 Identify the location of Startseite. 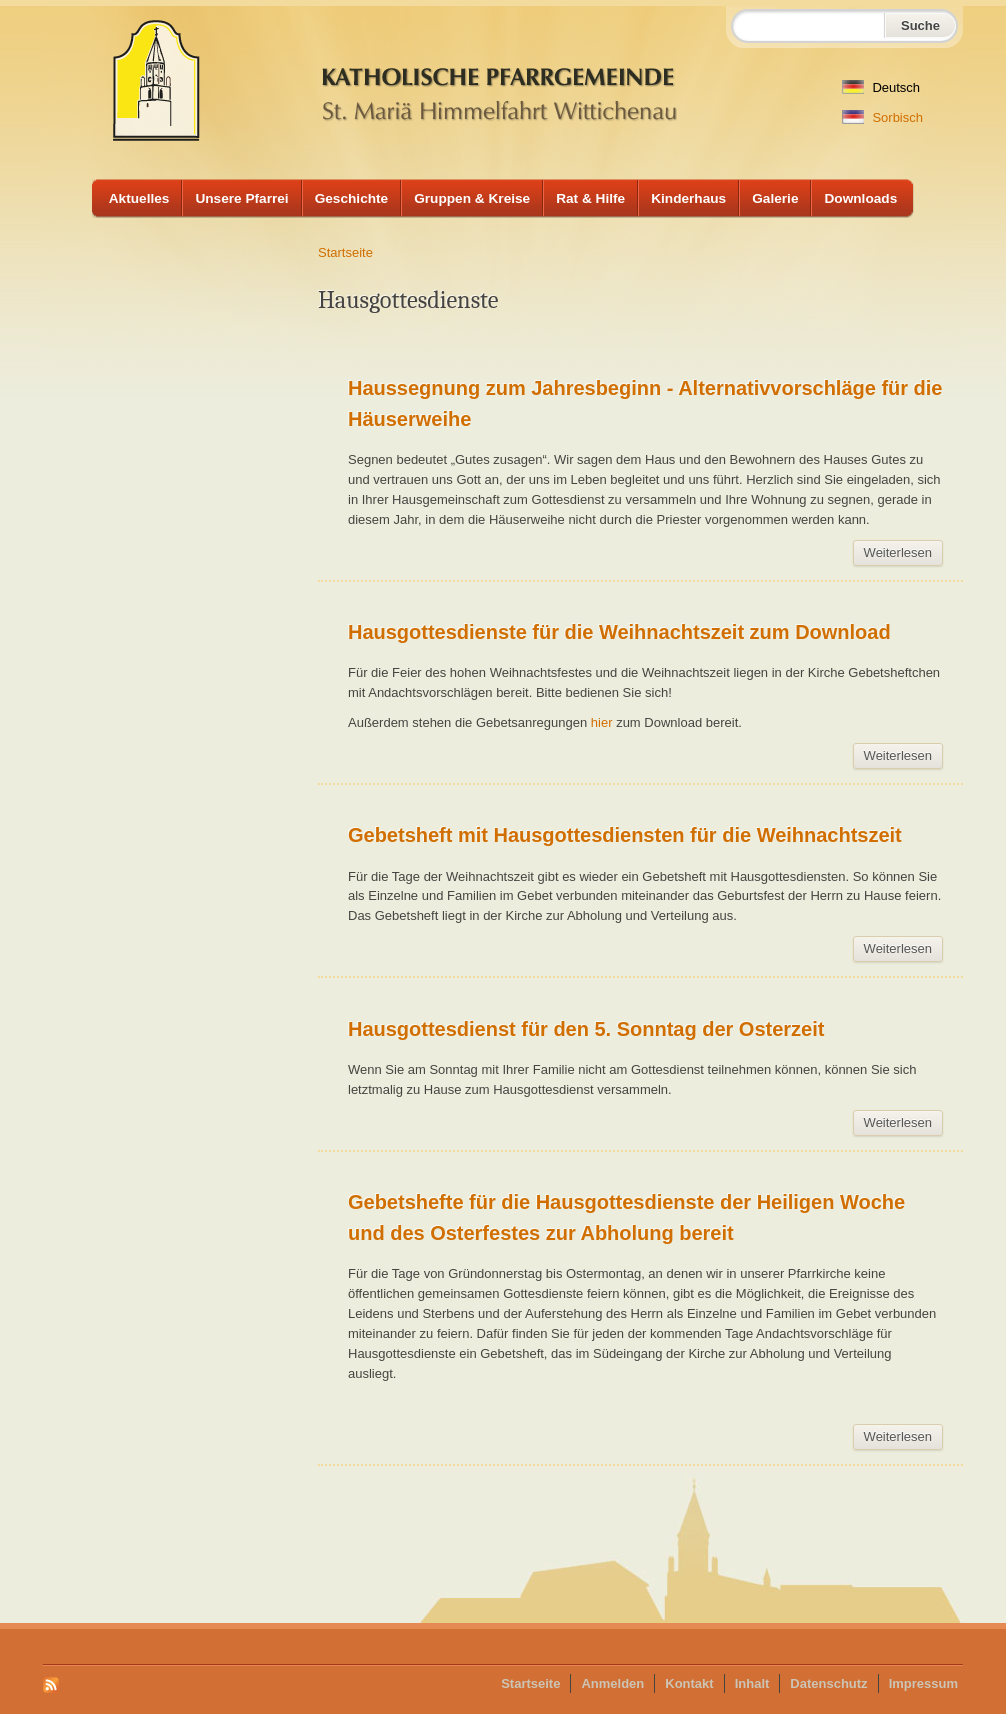
(345, 252).